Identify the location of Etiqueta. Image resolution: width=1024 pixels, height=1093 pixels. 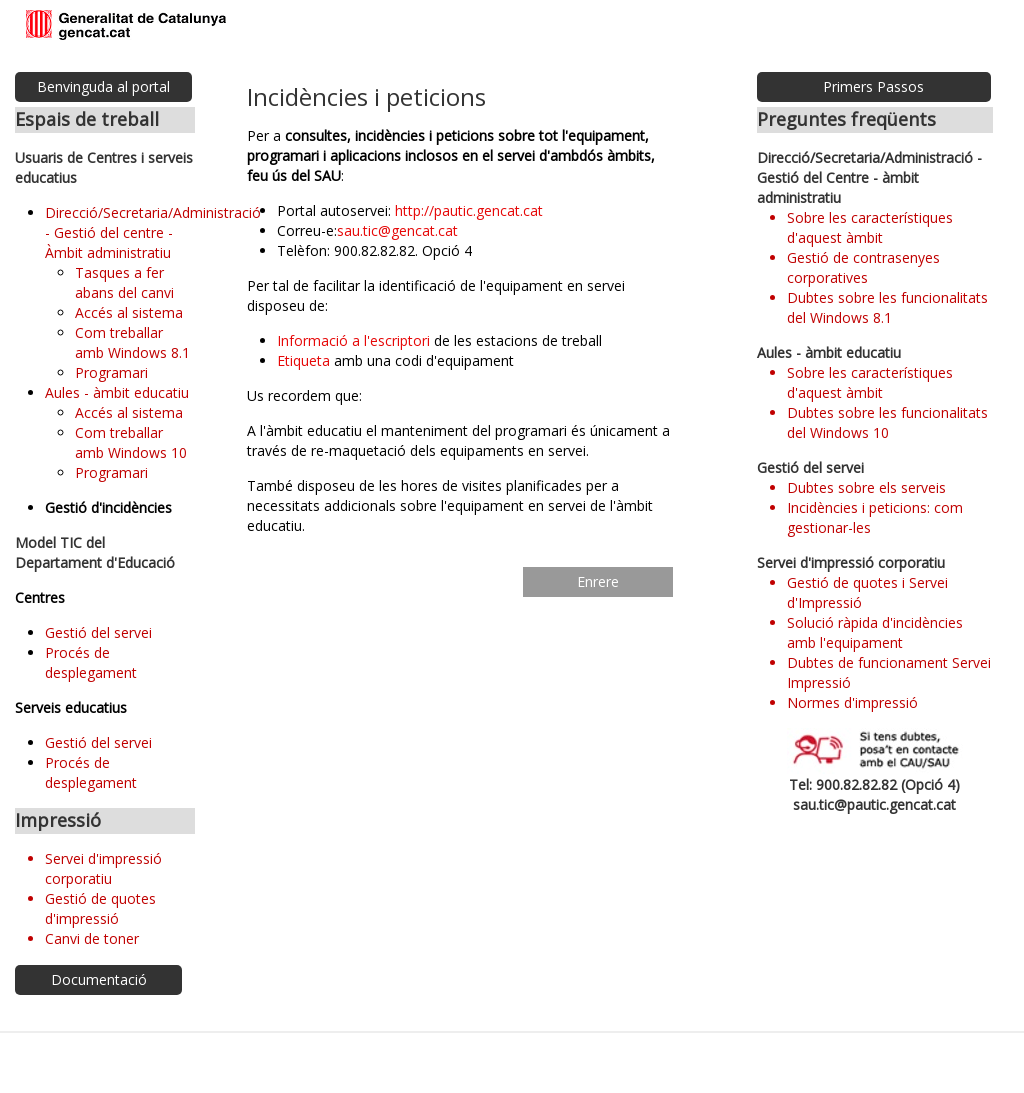
(303, 360).